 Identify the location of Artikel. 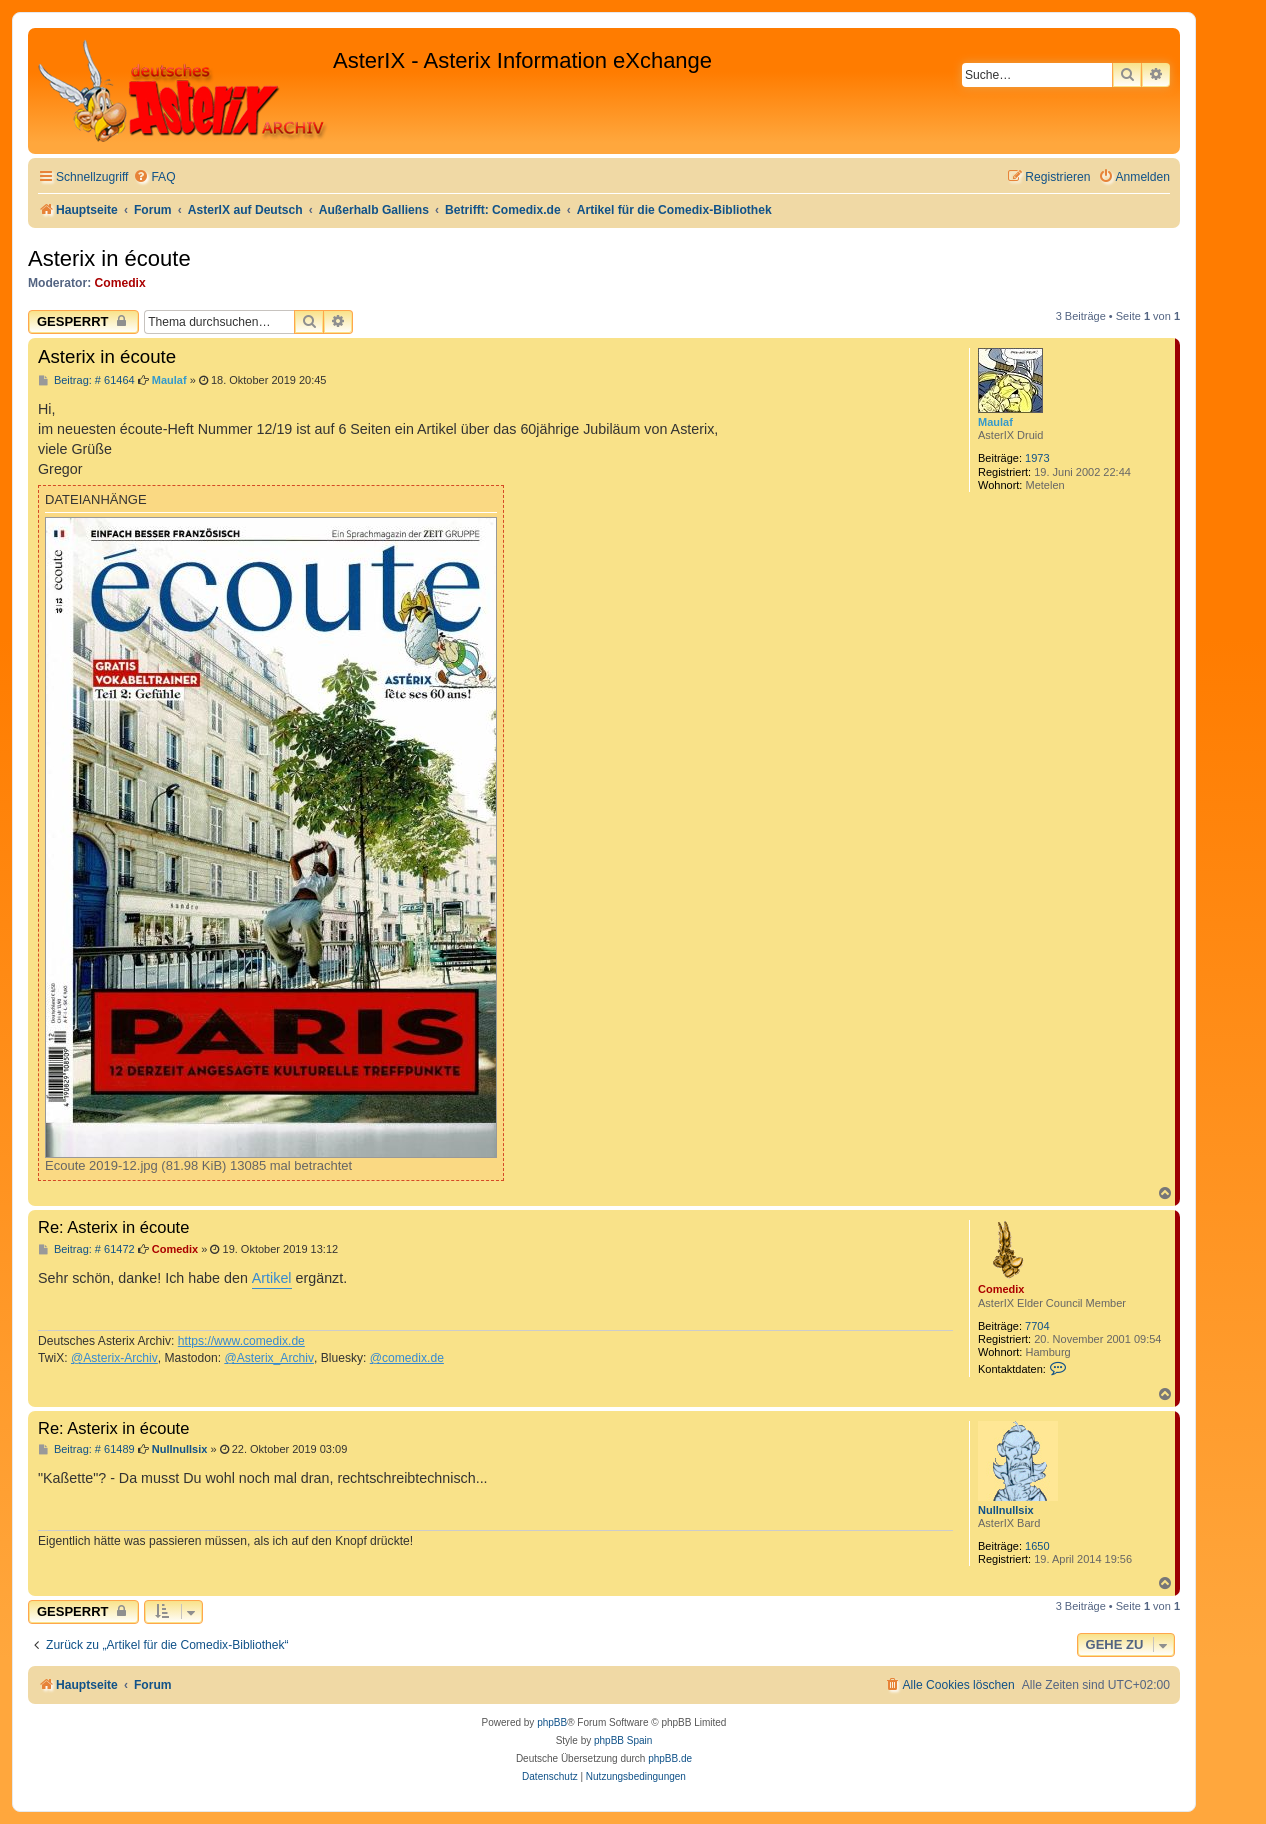
(272, 1278).